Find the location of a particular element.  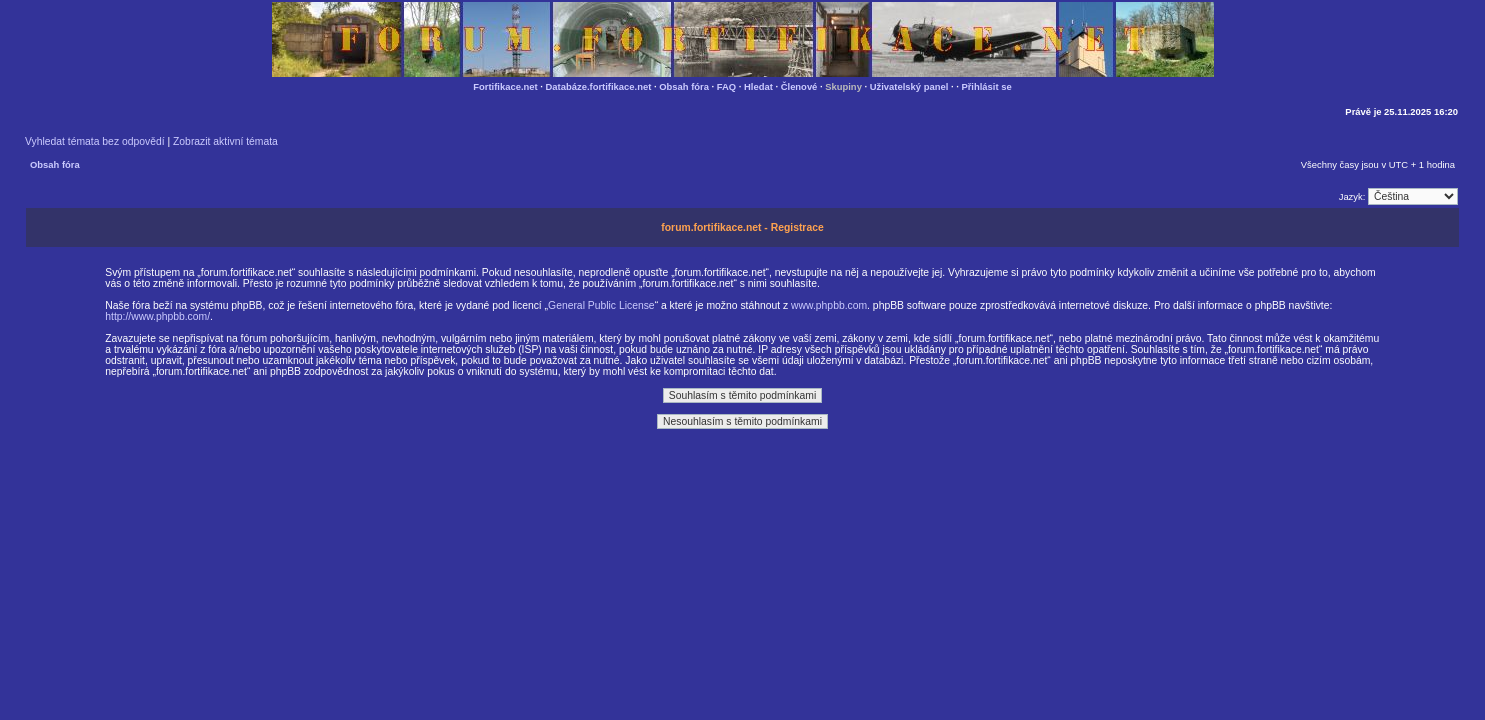

Databáze.fortifikace.net is located at coordinates (599, 86).